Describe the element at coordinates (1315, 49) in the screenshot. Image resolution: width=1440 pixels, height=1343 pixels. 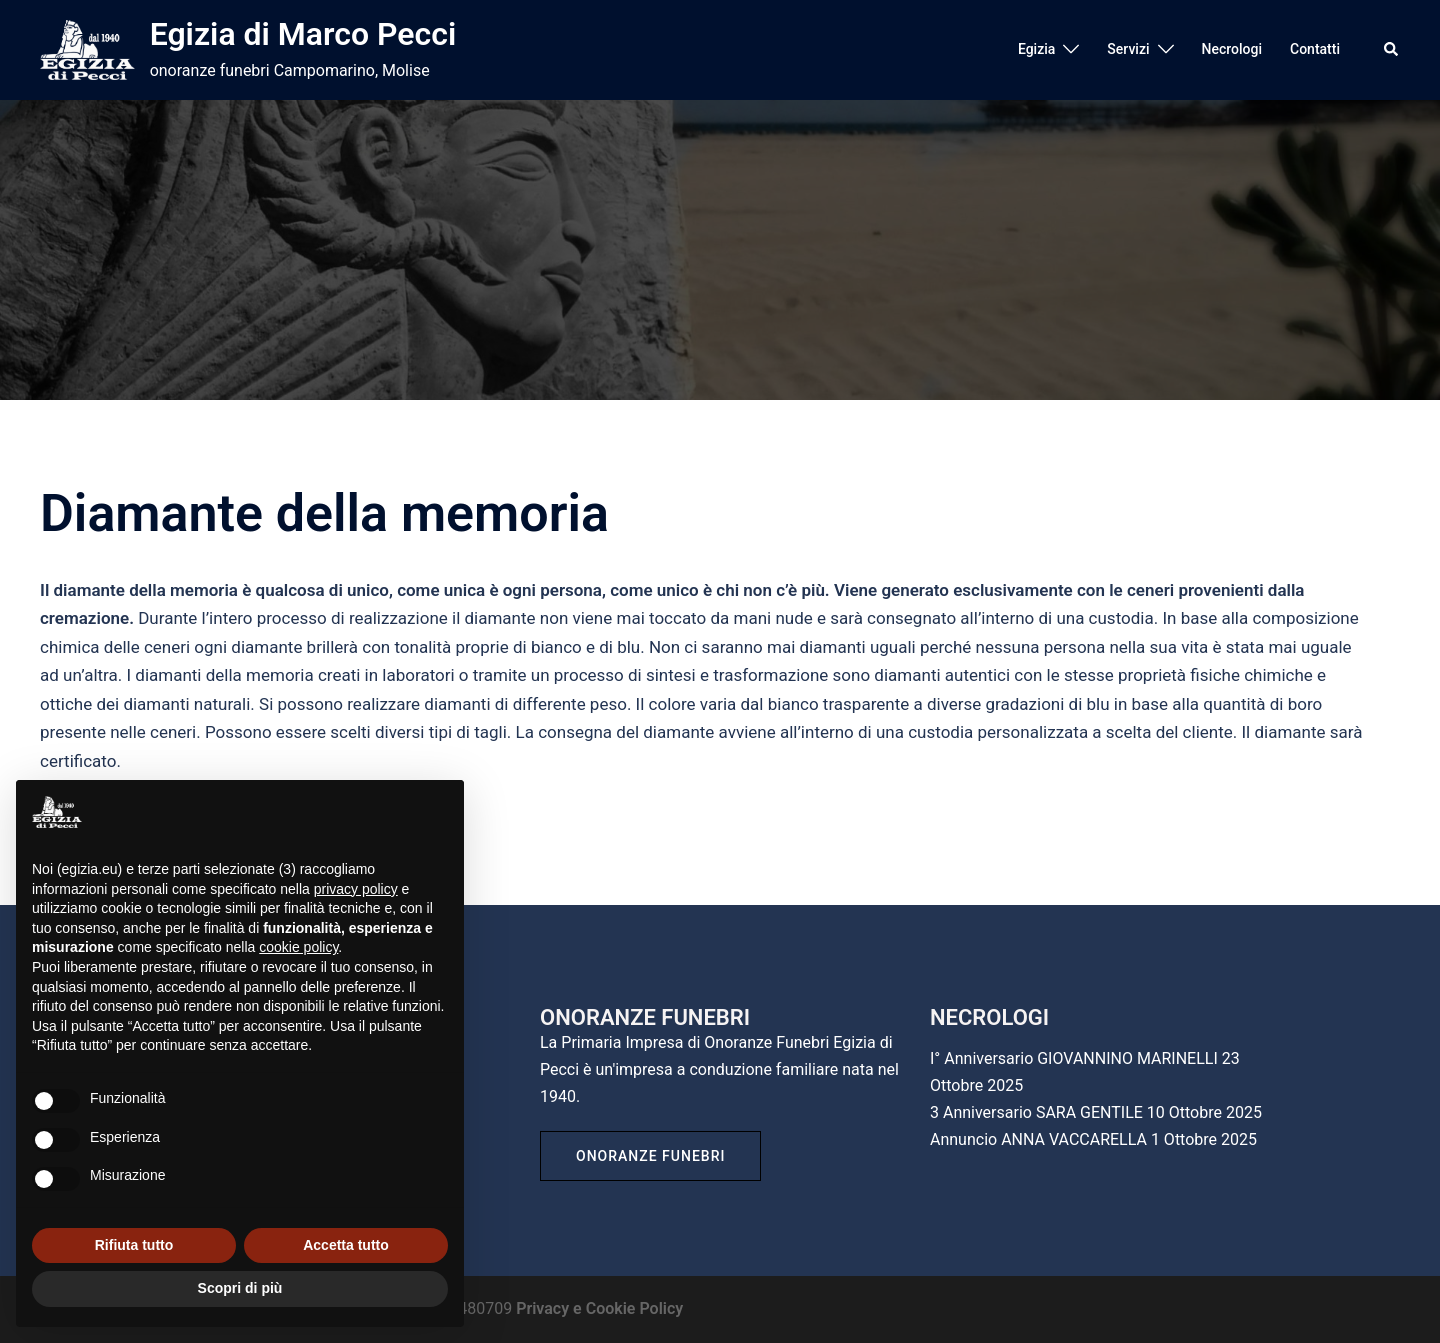
I see `Contatti` at that location.